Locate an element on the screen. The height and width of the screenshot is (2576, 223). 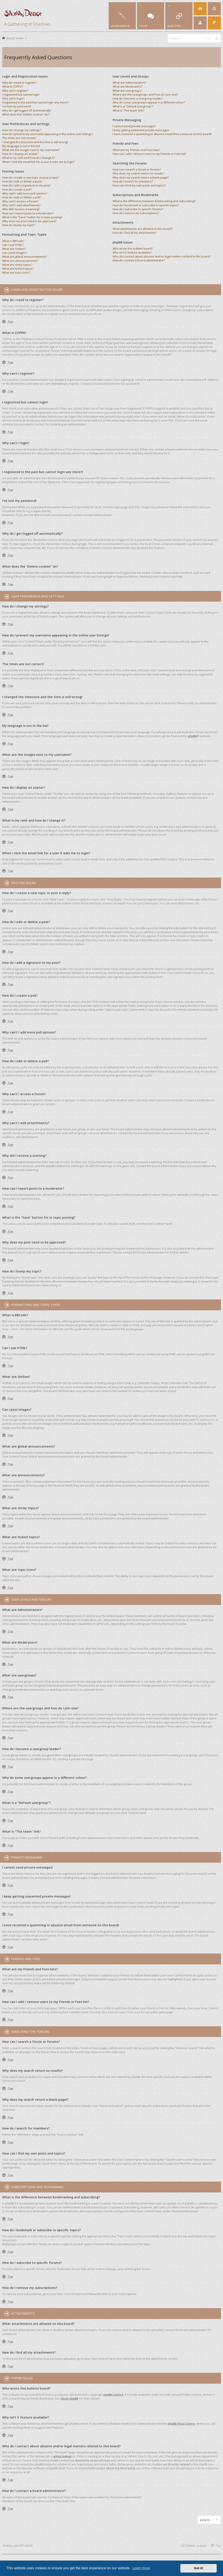
How do I edit or delete a post? is located at coordinates (22, 181).